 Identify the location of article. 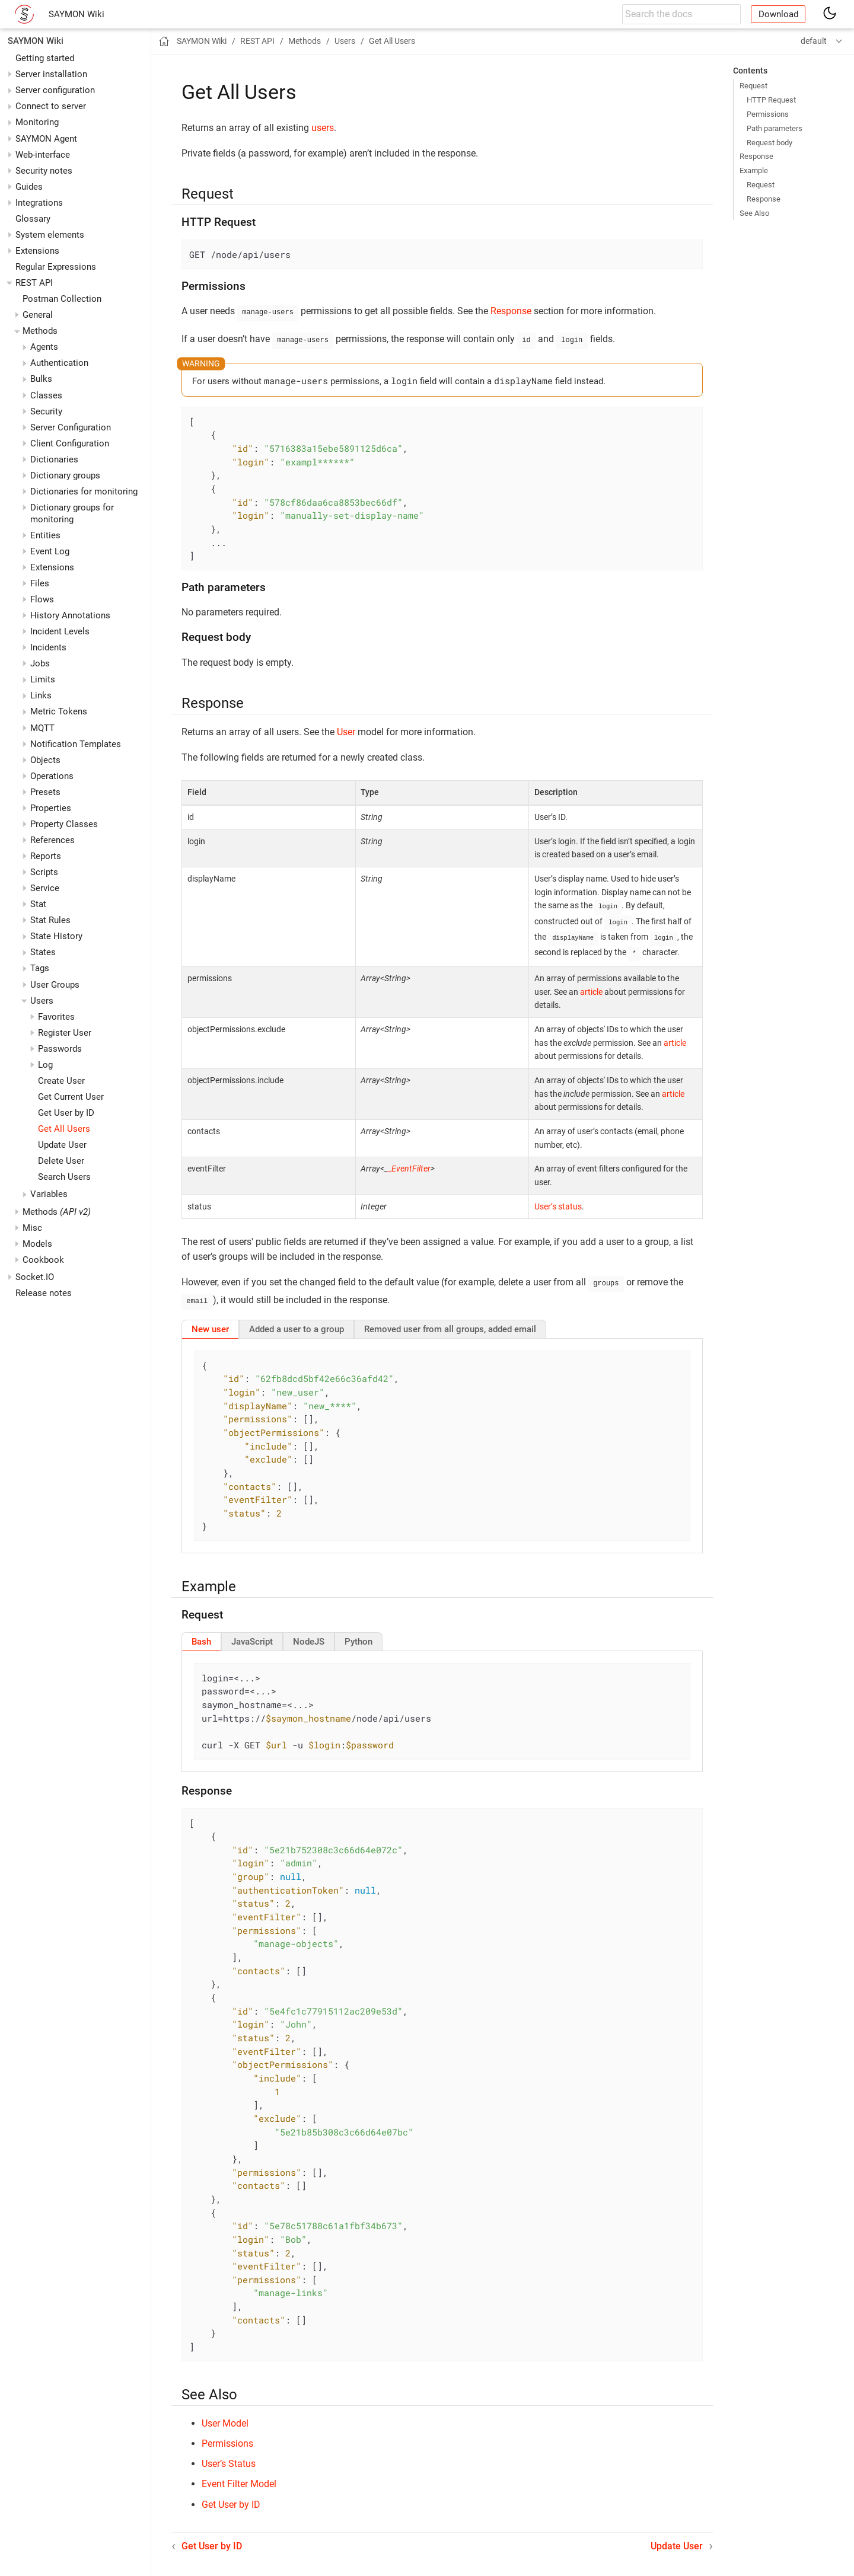
(591, 987).